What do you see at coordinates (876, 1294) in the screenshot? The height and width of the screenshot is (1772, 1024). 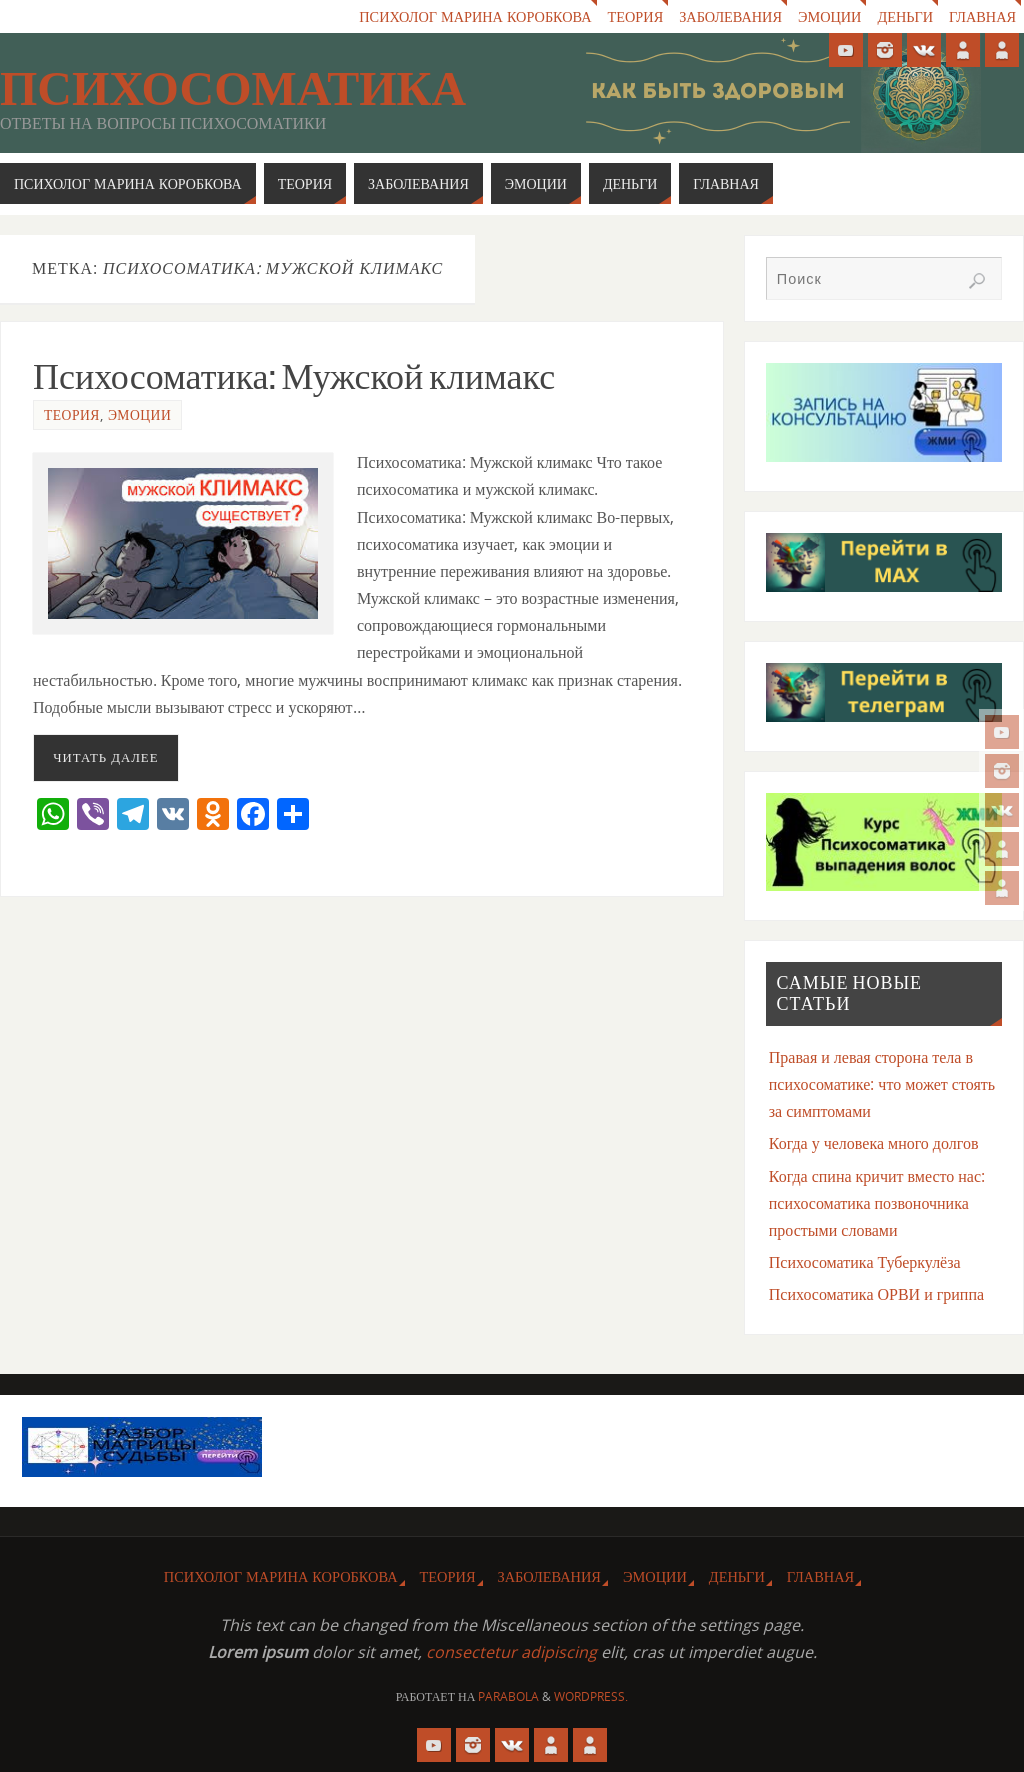 I see `Психосоматика ОРВИ и гриппа` at bounding box center [876, 1294].